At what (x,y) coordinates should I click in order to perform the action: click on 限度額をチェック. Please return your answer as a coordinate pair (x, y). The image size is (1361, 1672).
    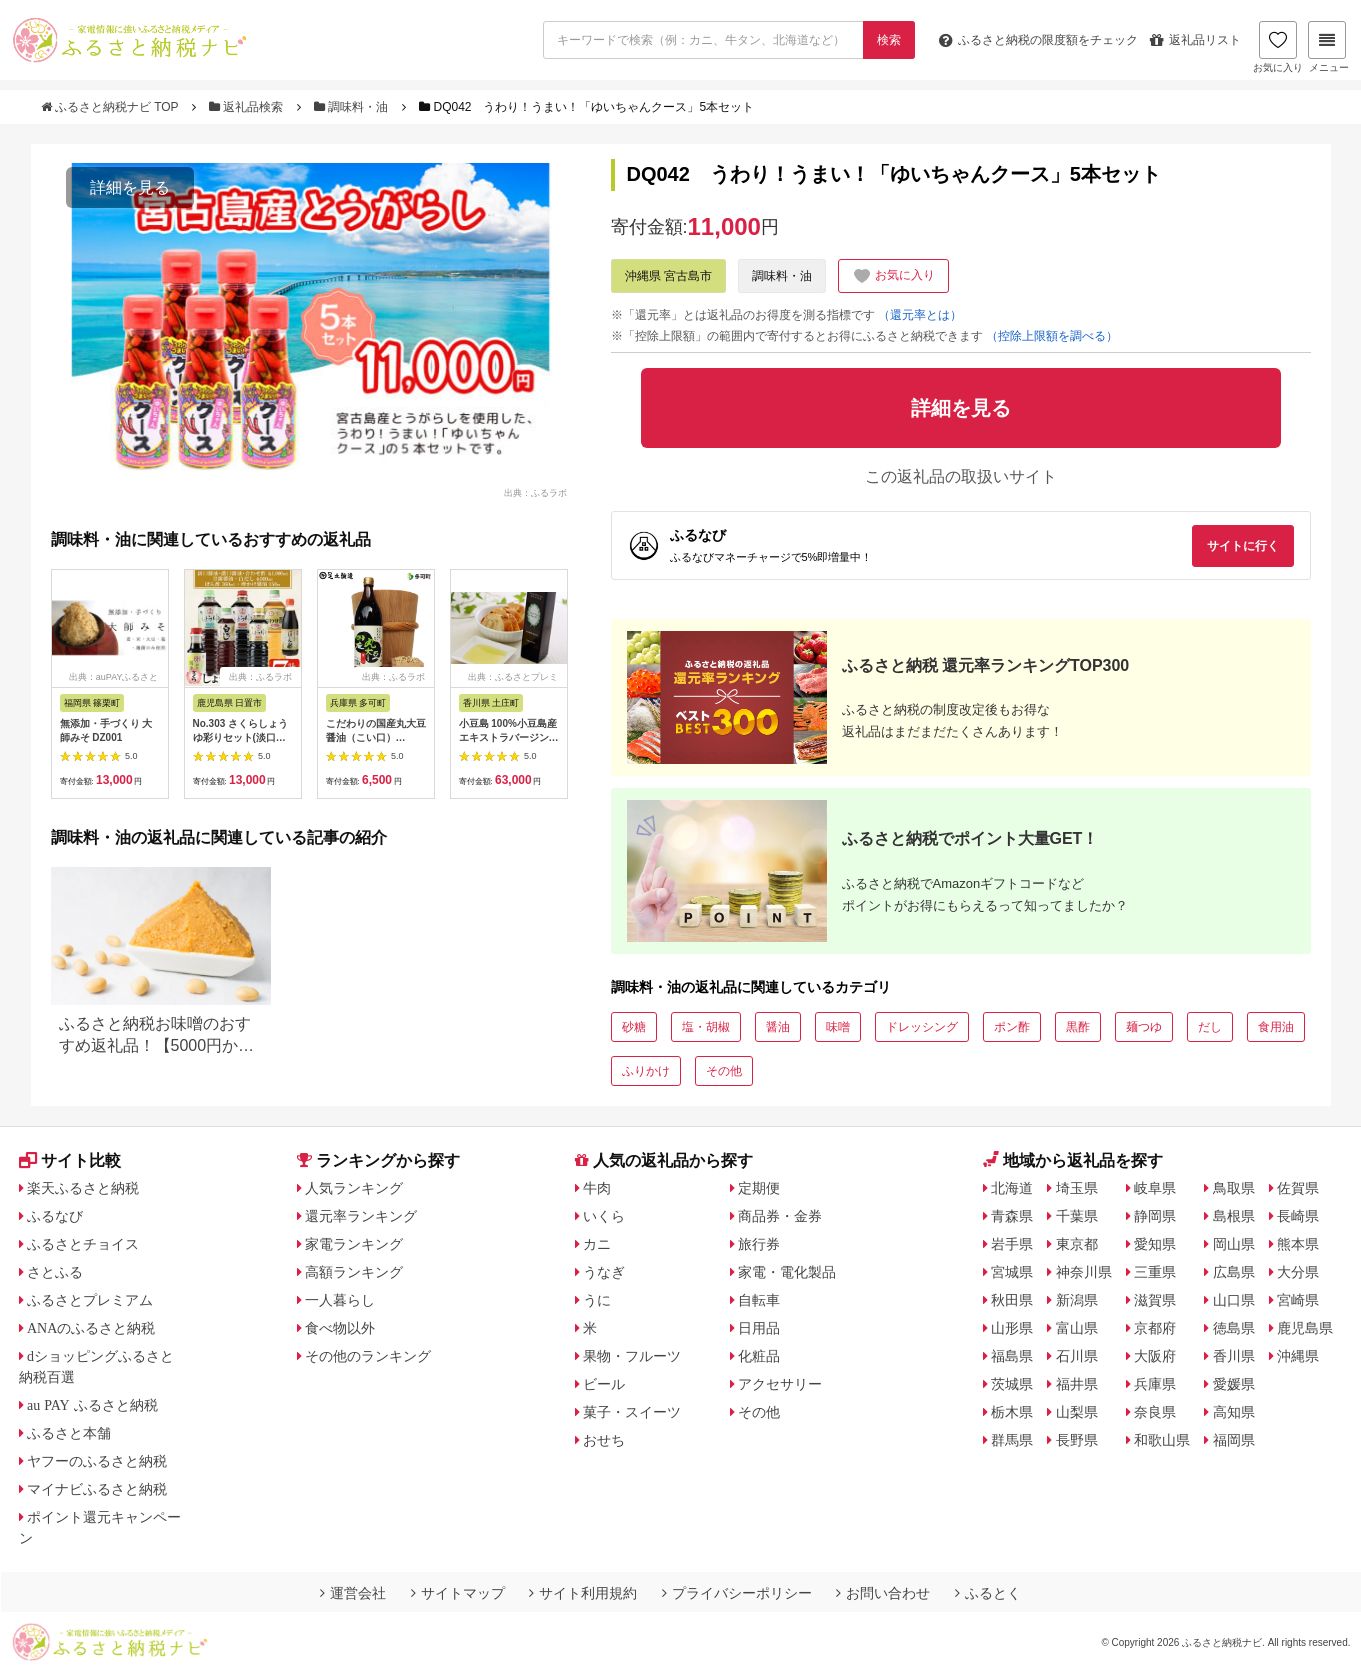
    Looking at the image, I should click on (1038, 40).